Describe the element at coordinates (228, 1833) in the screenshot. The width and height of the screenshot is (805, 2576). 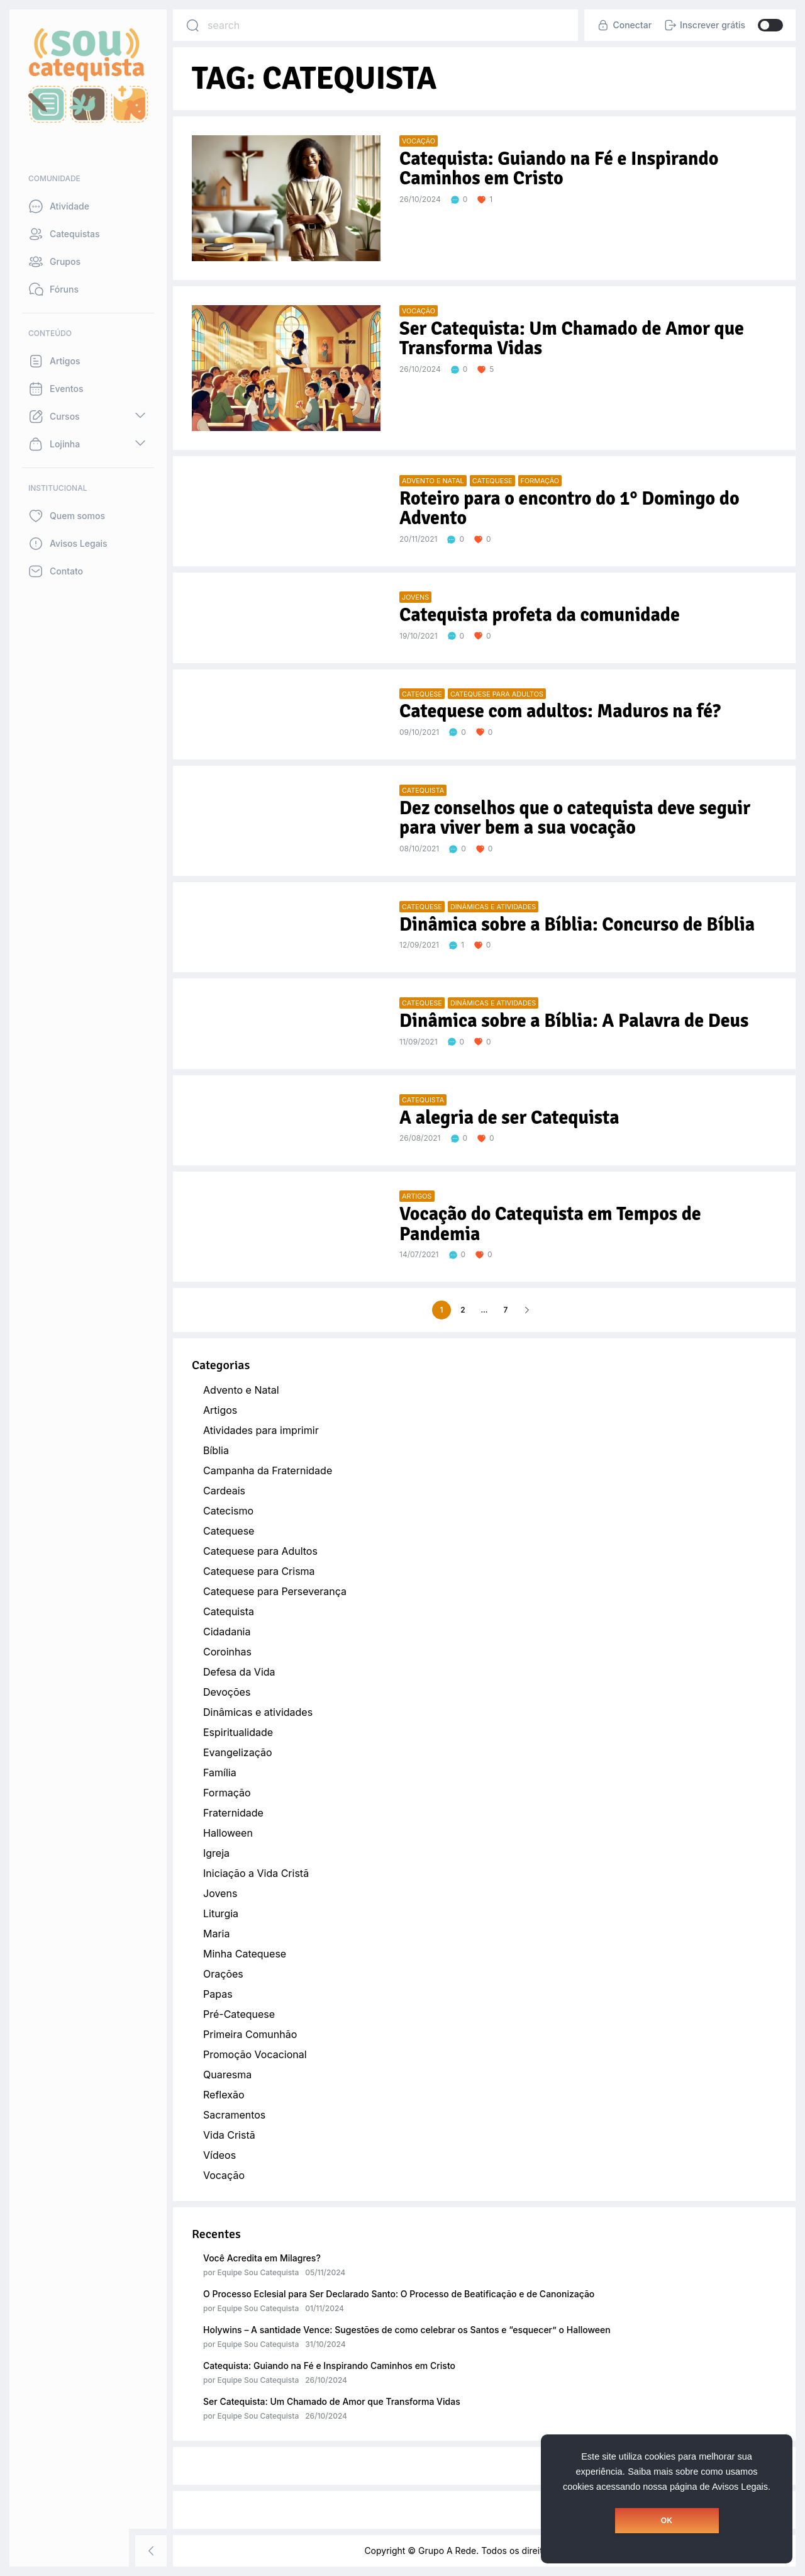
I see `Halloween` at that location.